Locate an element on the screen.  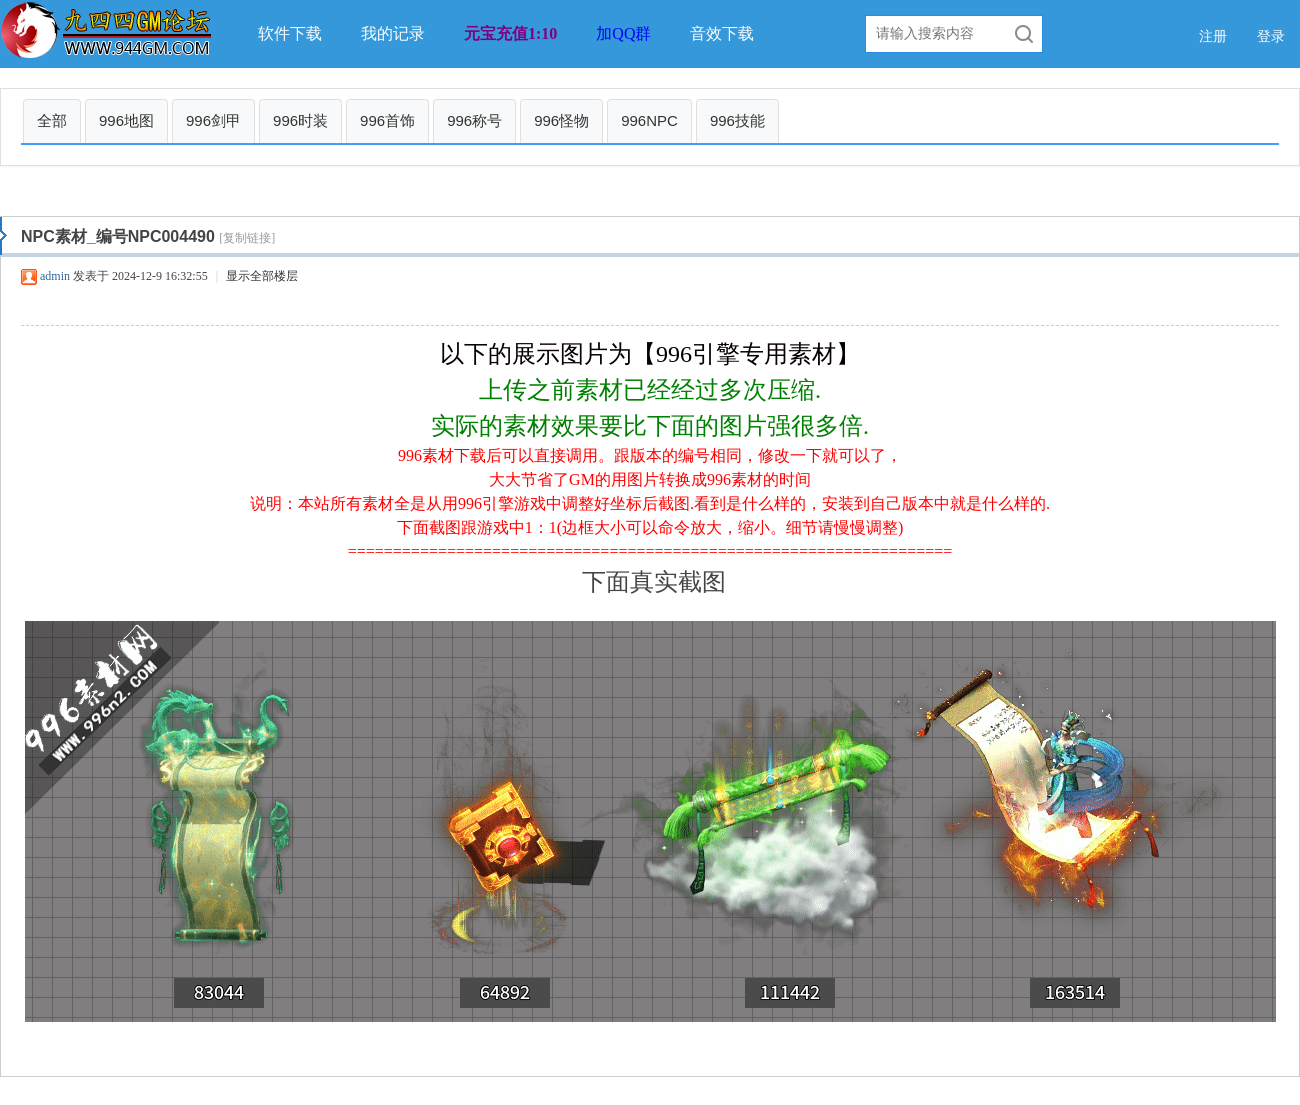
全部 is located at coordinates (52, 120).